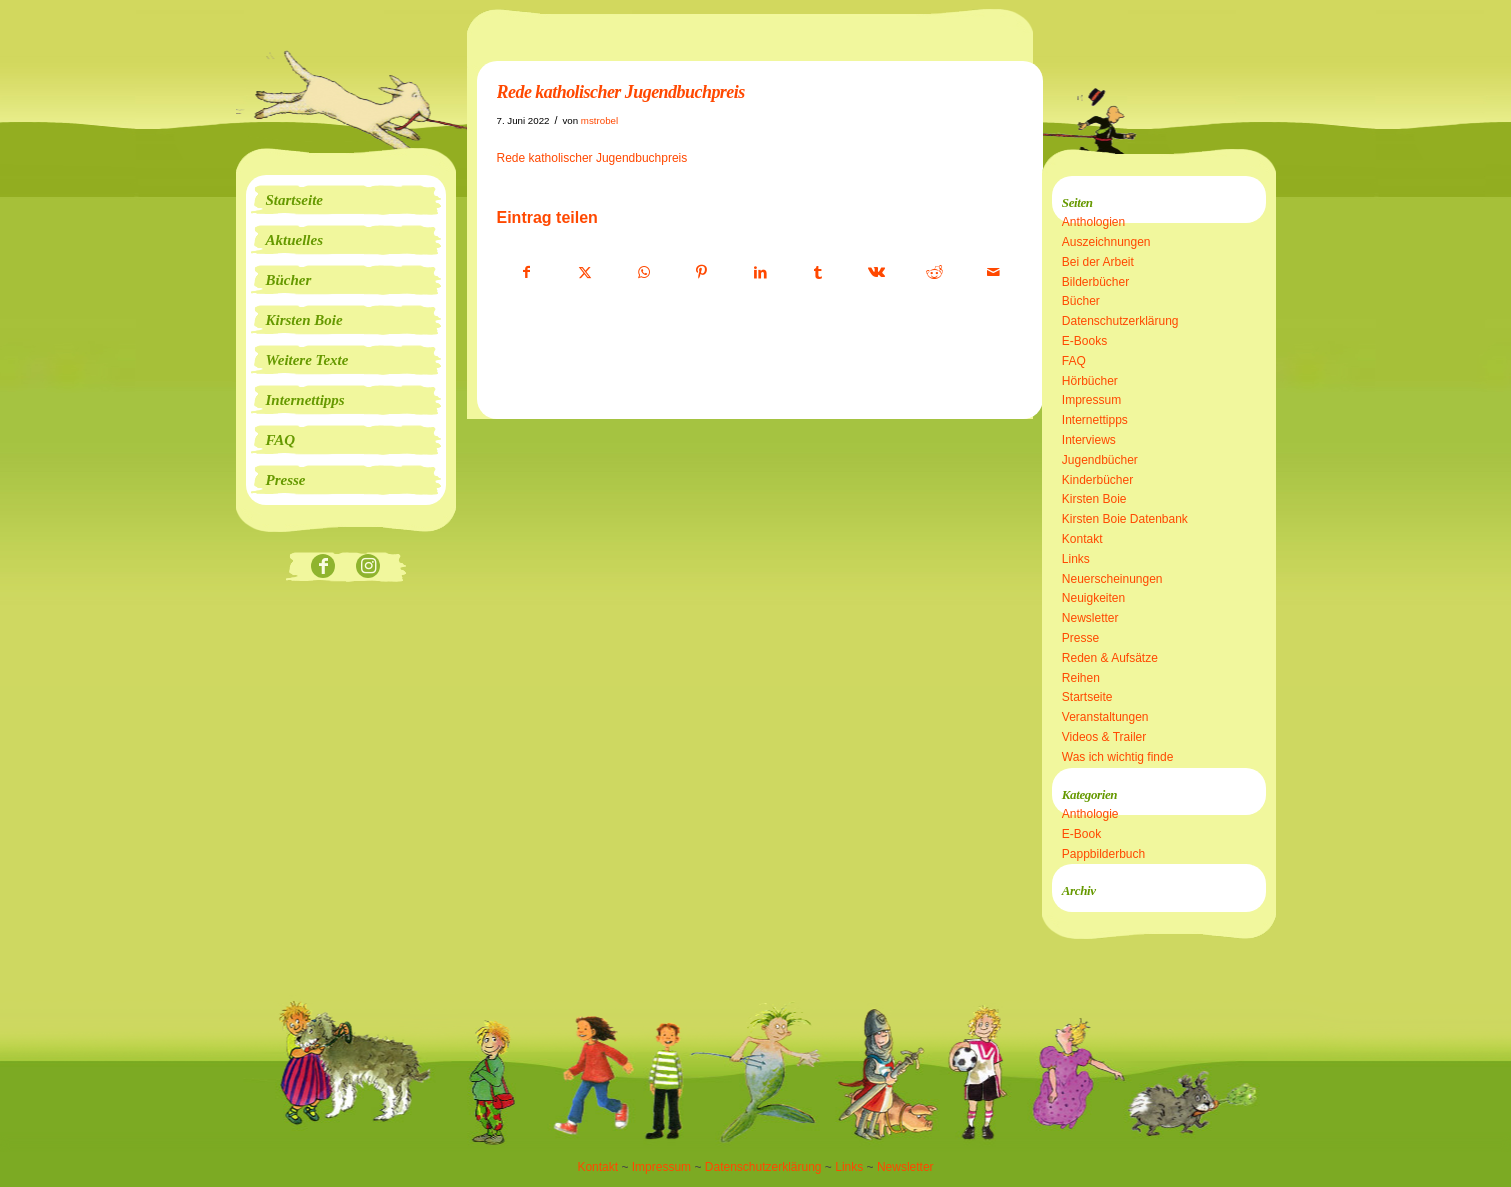  I want to click on Anthologie, so click(1090, 814).